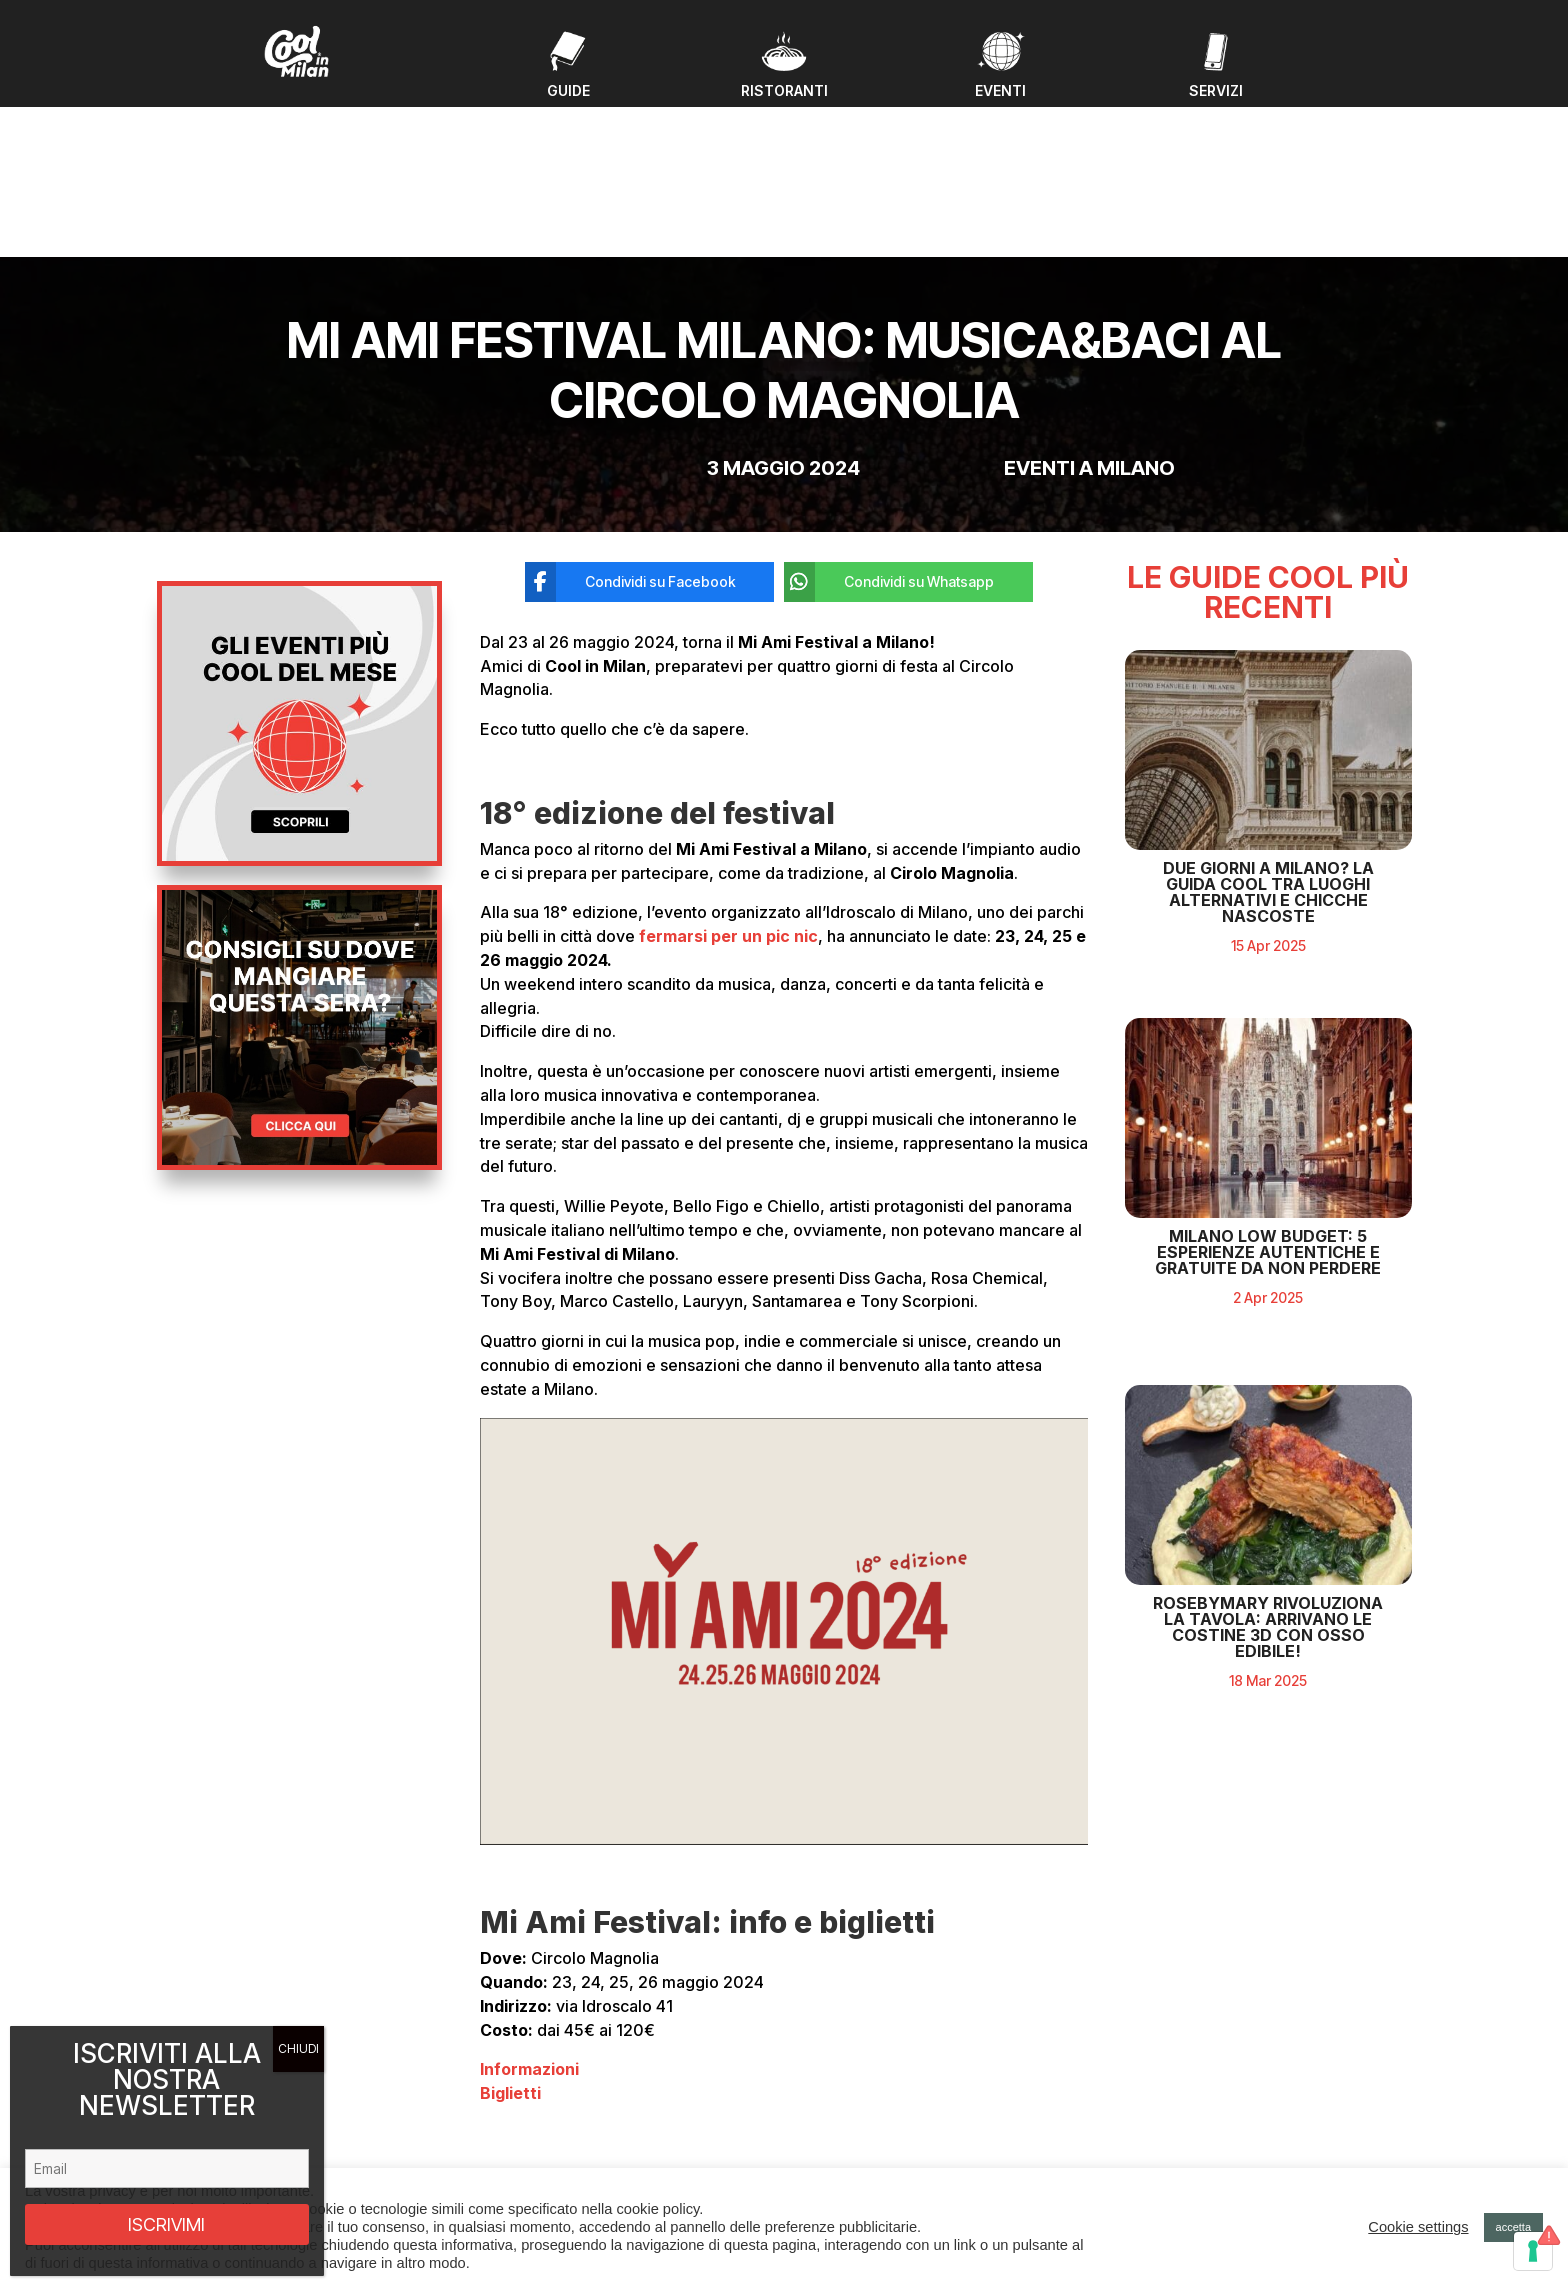 The height and width of the screenshot is (2286, 1568). Describe the element at coordinates (515, 2129) in the screenshot. I see `Ristoranti` at that location.